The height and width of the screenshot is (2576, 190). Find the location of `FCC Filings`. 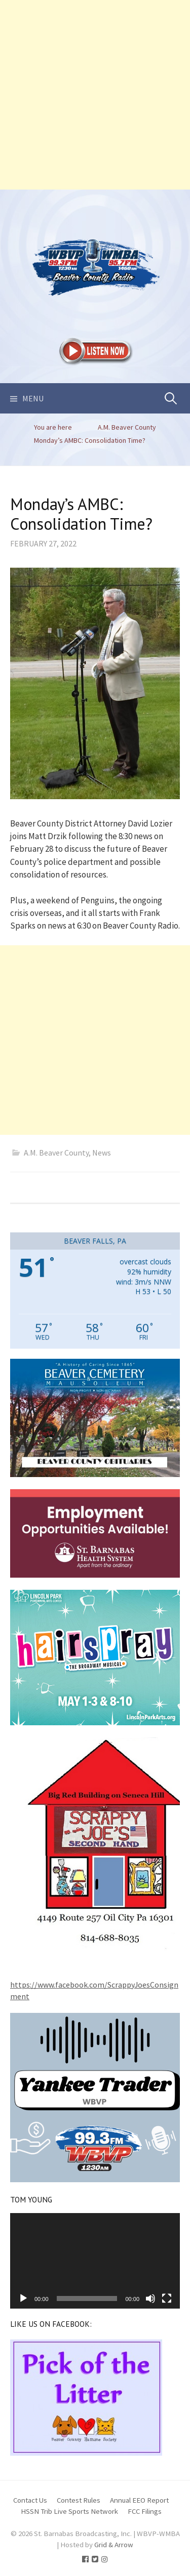

FCC Filings is located at coordinates (145, 2511).